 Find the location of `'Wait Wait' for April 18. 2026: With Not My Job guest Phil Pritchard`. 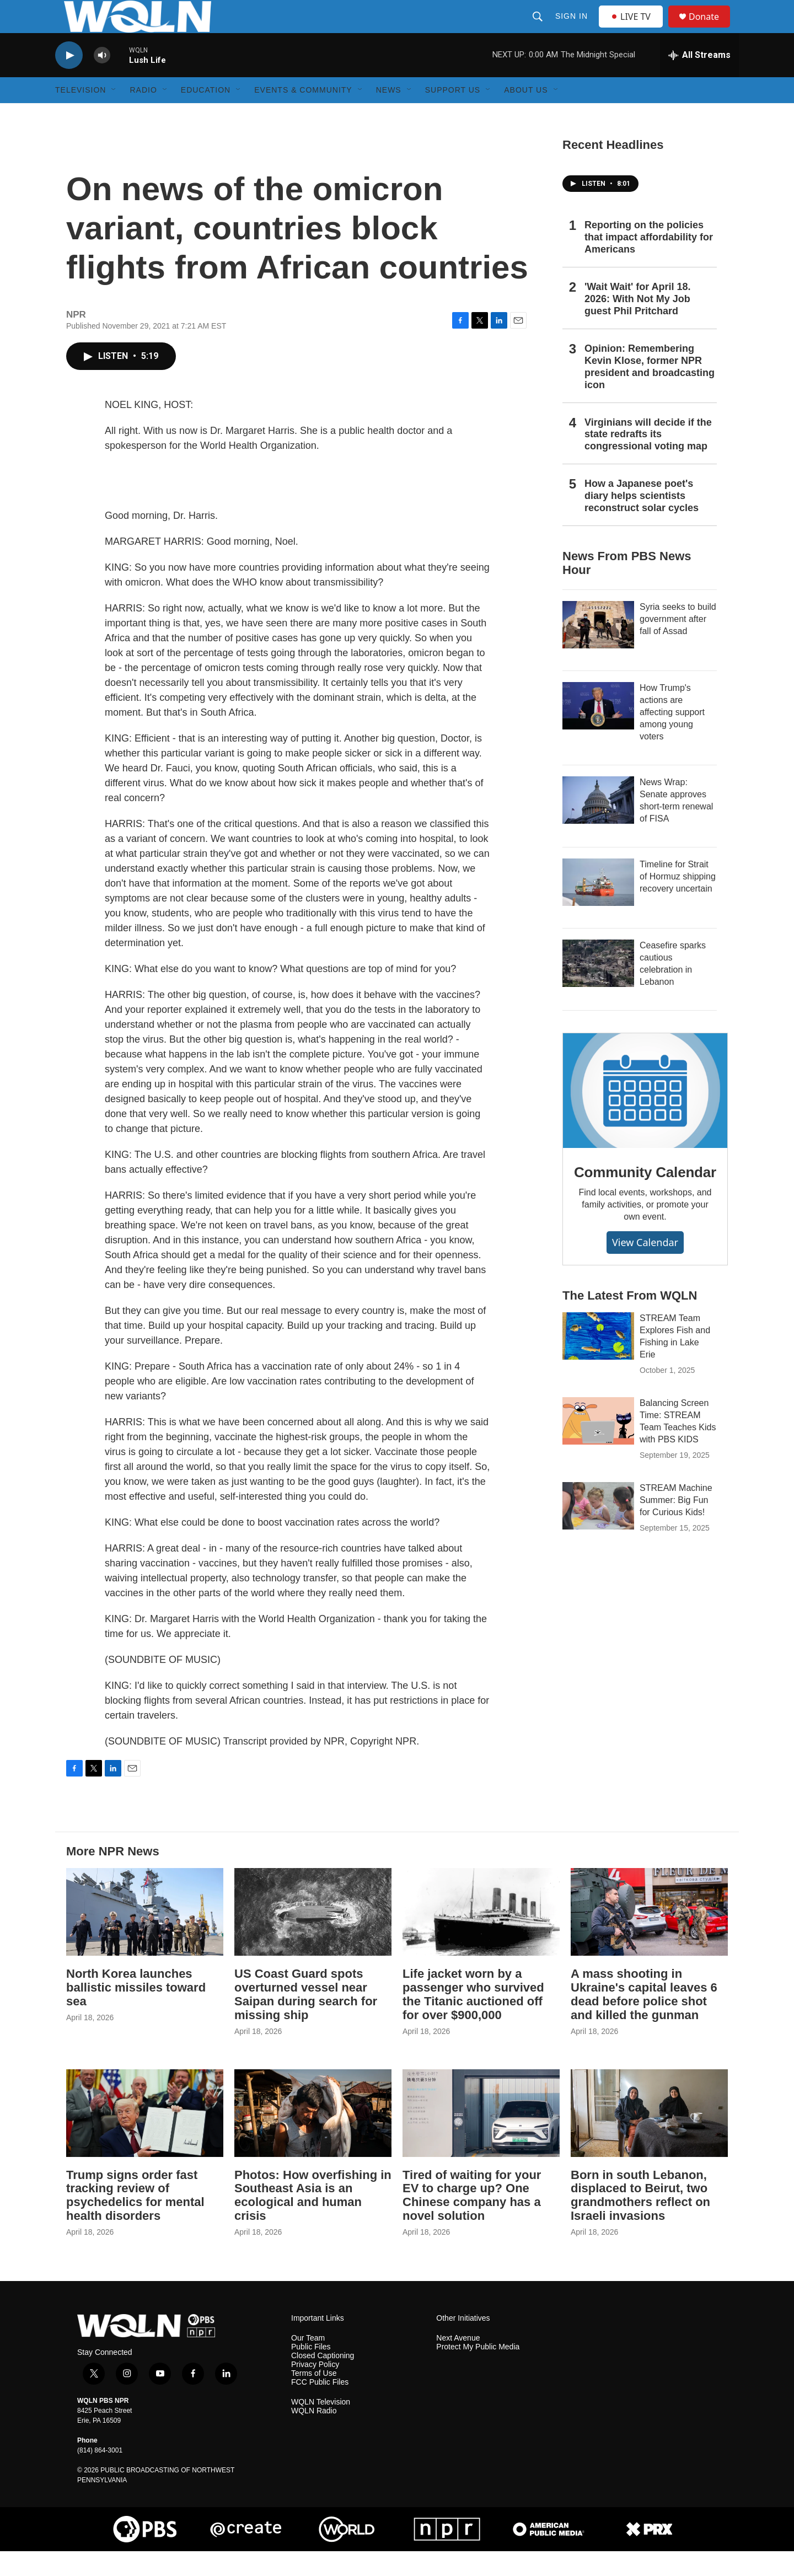

'Wait Wait' for April 18. 2026: With Not My Job guest Phil Pritchard is located at coordinates (637, 323).